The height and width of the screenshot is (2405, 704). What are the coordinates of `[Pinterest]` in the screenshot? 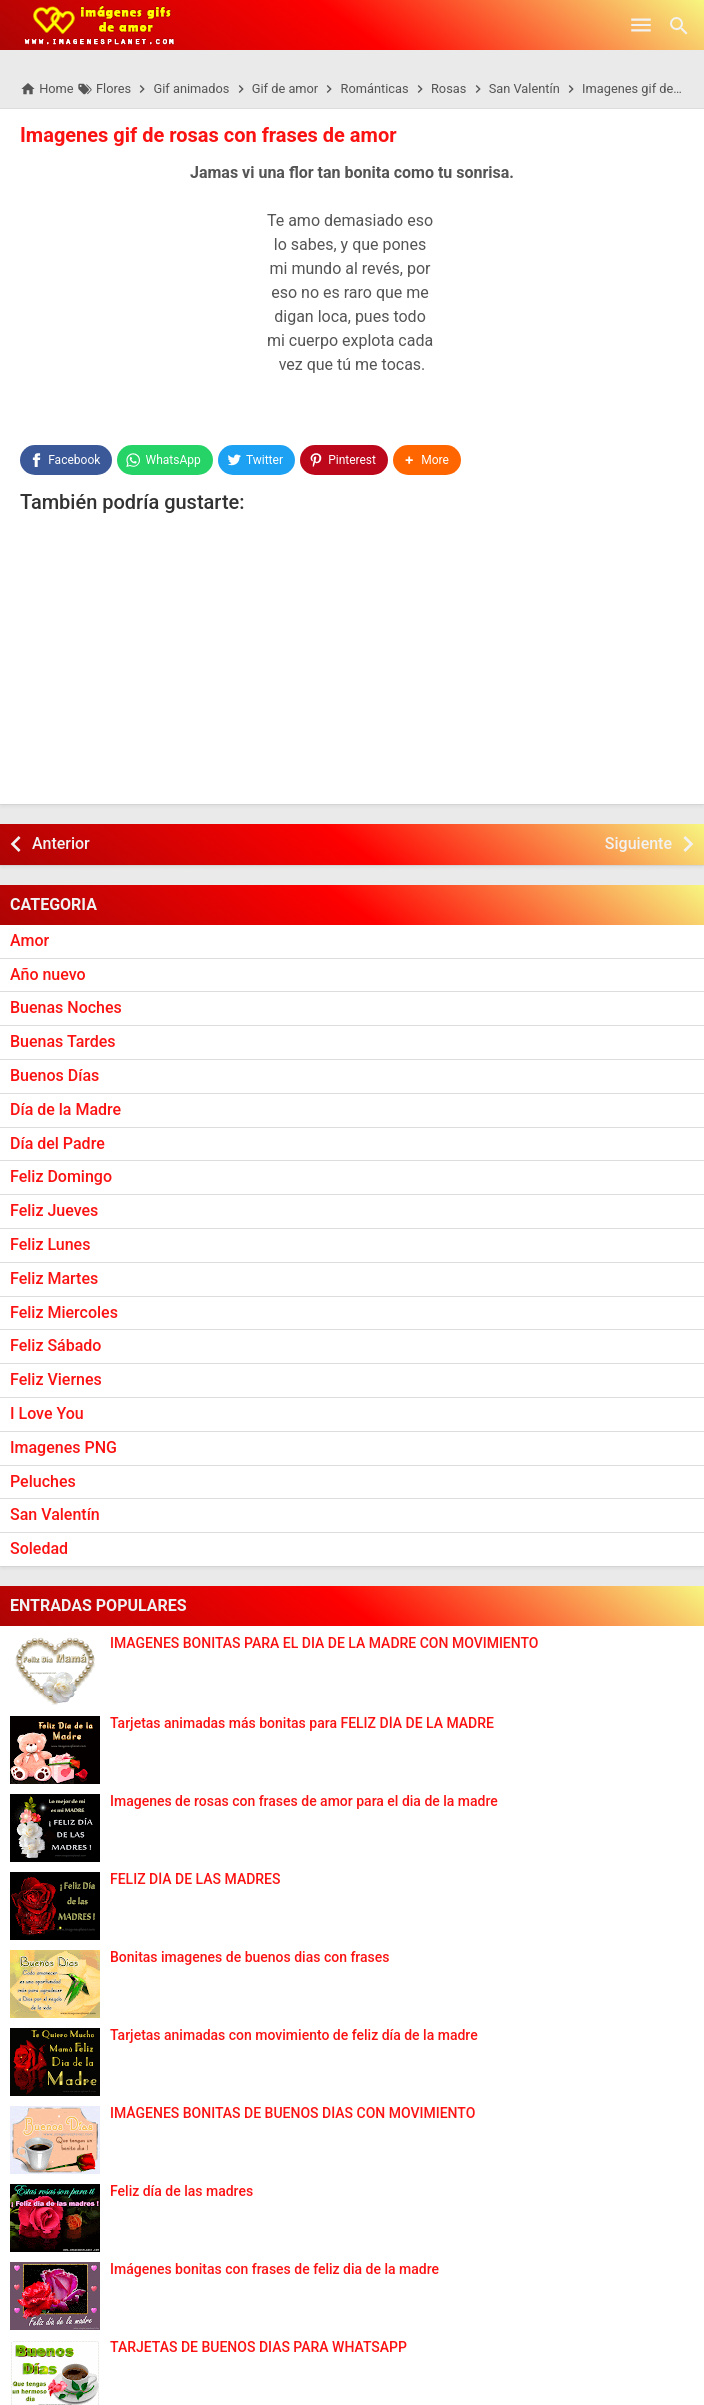 It's located at (344, 460).